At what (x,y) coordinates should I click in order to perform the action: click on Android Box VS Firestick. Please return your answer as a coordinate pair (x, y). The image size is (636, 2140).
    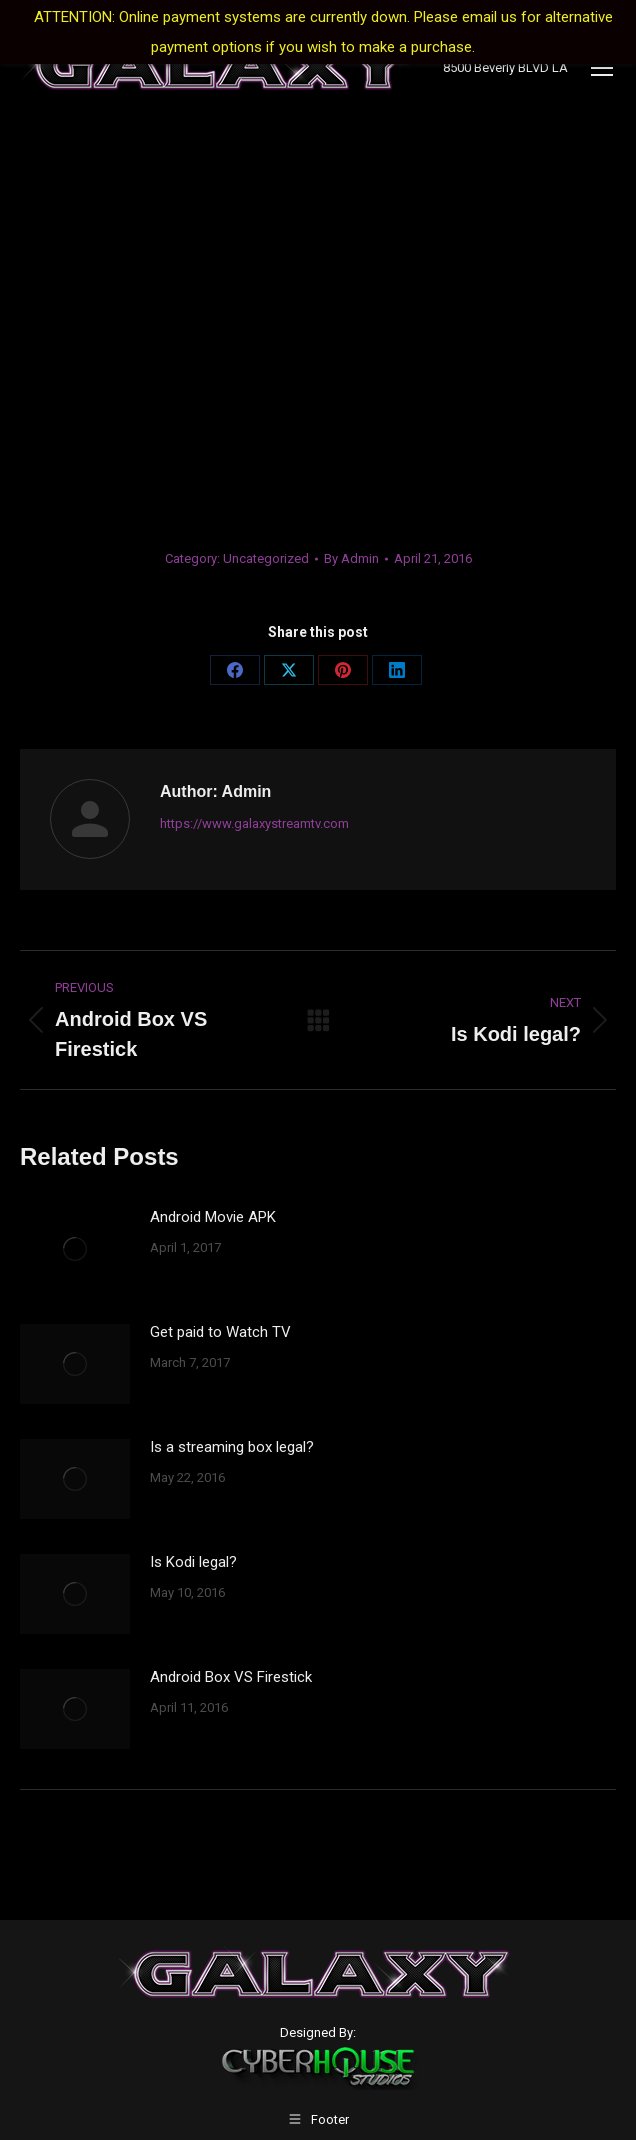
    Looking at the image, I should click on (231, 1677).